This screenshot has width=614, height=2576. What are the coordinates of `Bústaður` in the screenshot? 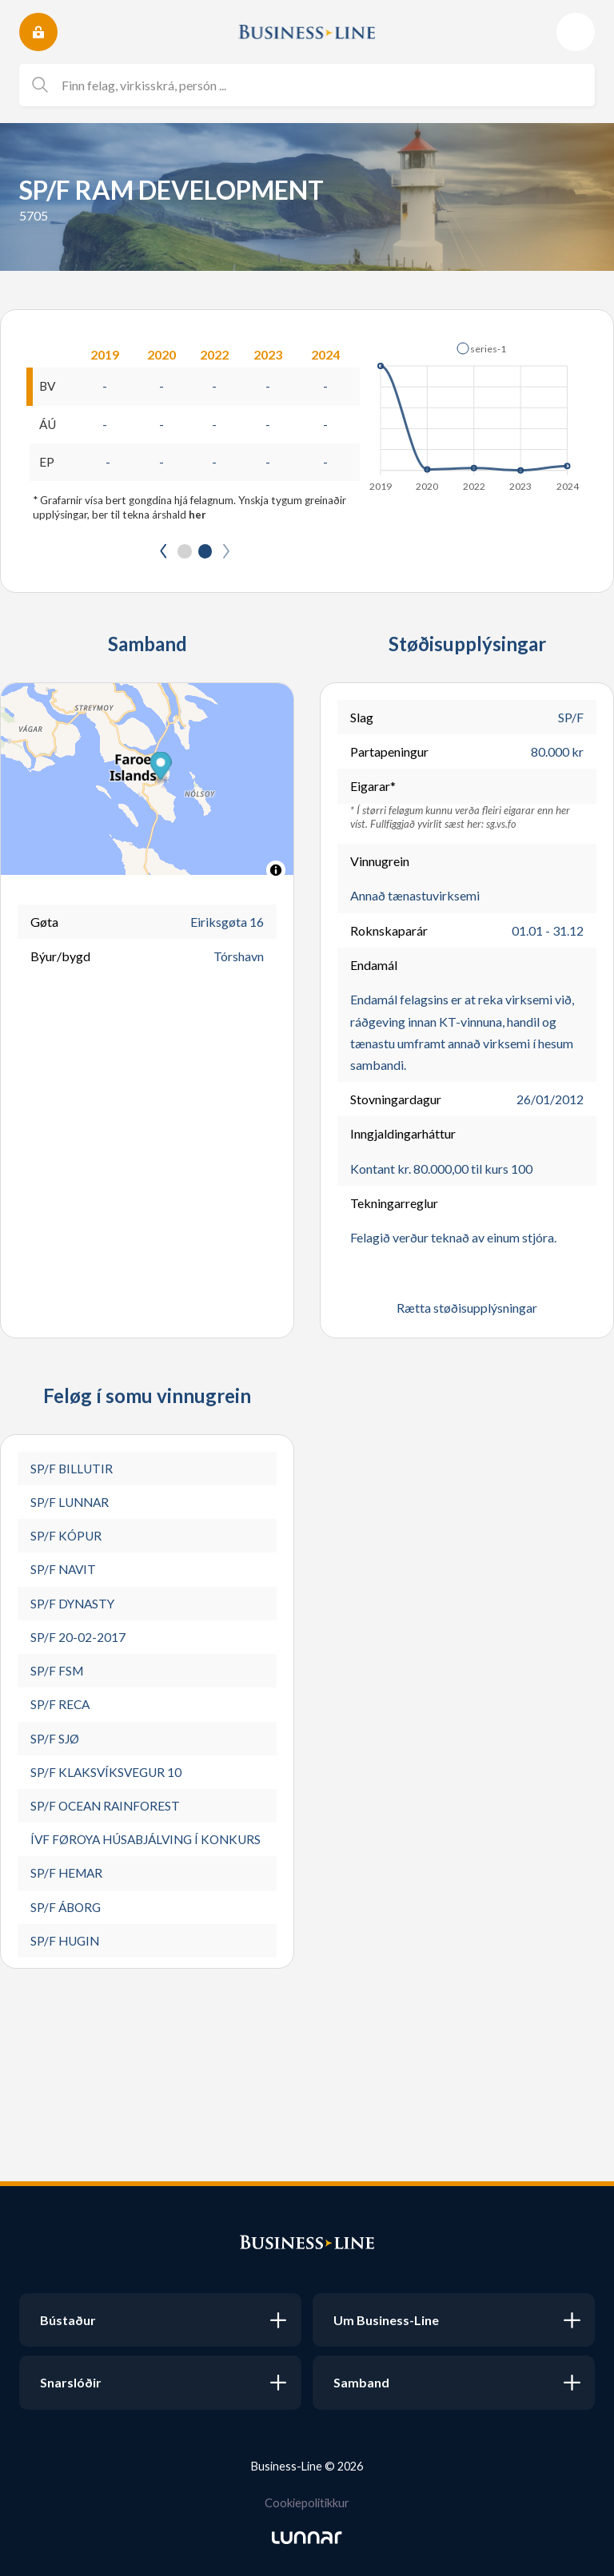 It's located at (68, 2320).